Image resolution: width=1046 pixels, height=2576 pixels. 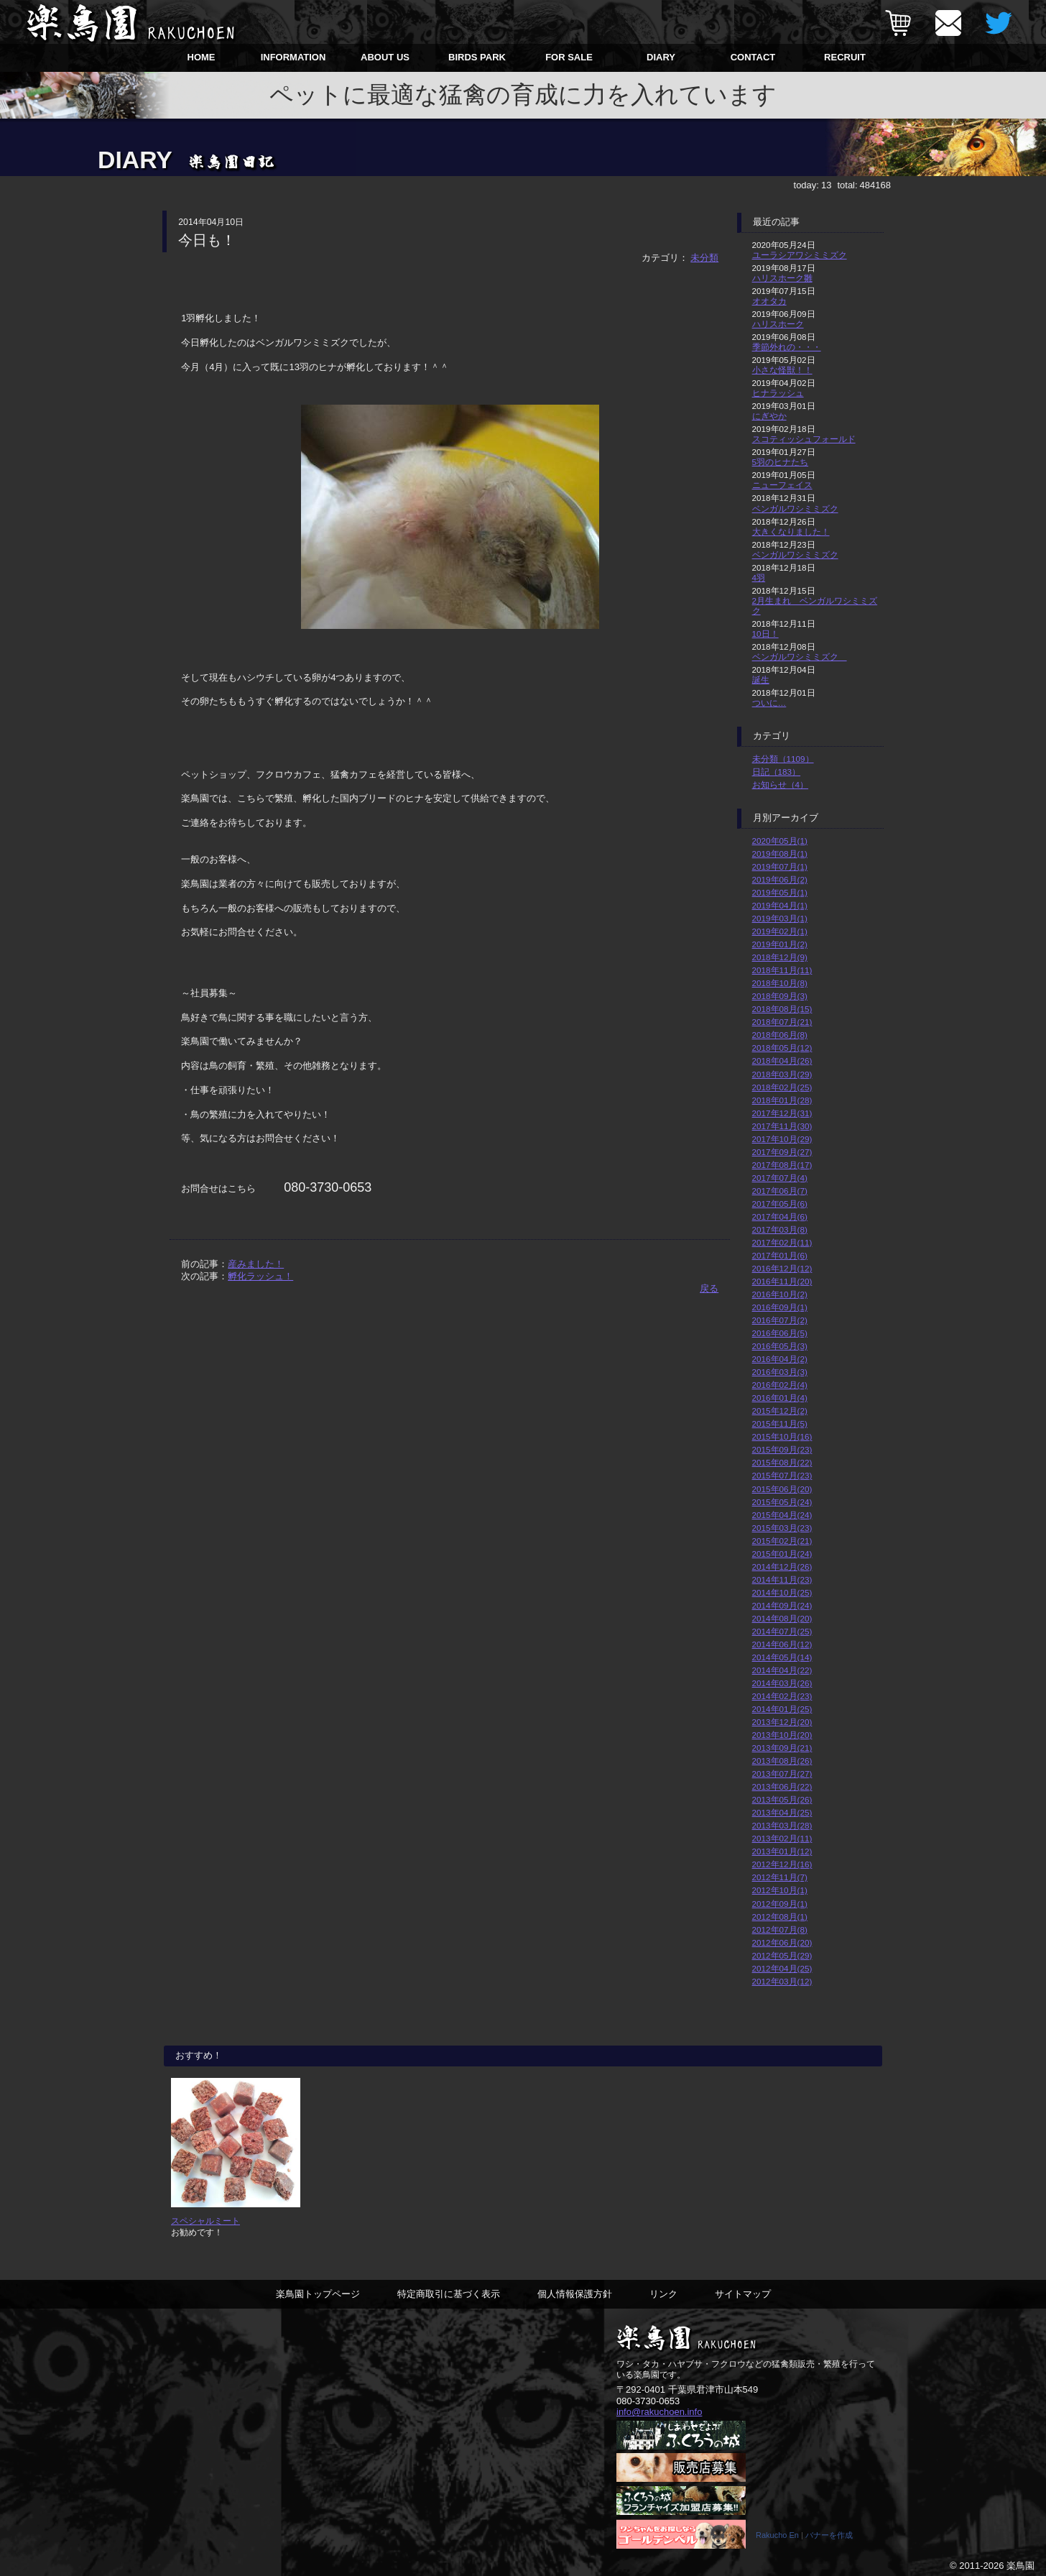 What do you see at coordinates (779, 840) in the screenshot?
I see `2020年05月(1)` at bounding box center [779, 840].